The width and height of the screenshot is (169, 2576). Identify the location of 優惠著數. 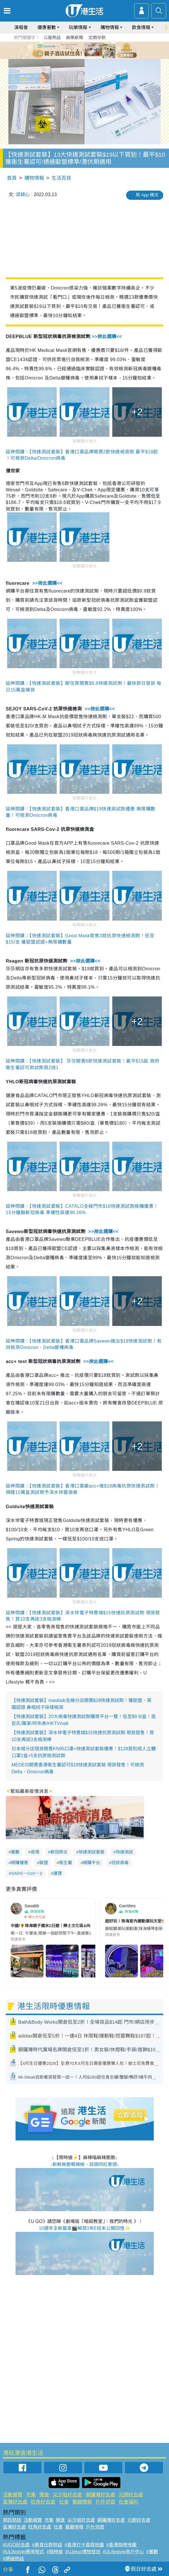
(46, 27).